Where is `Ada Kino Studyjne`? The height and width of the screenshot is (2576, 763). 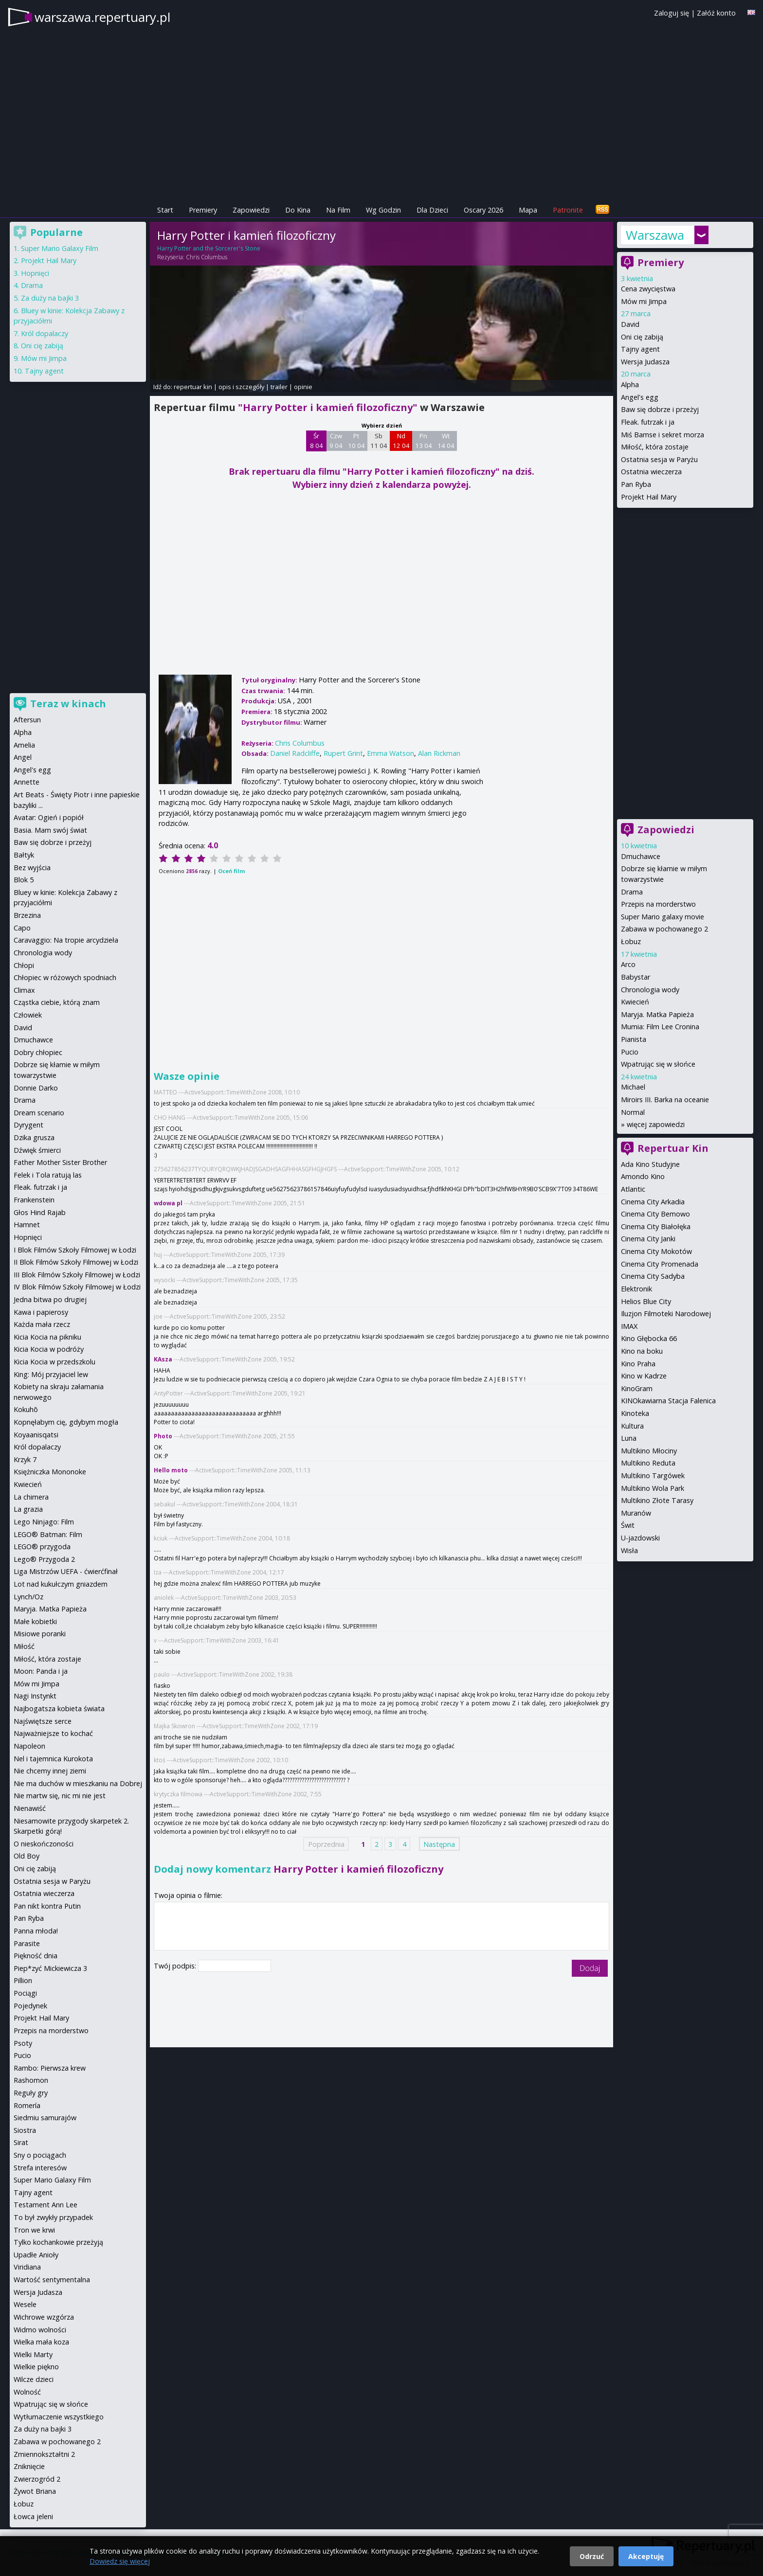
Ada Kino Studyjne is located at coordinates (650, 1164).